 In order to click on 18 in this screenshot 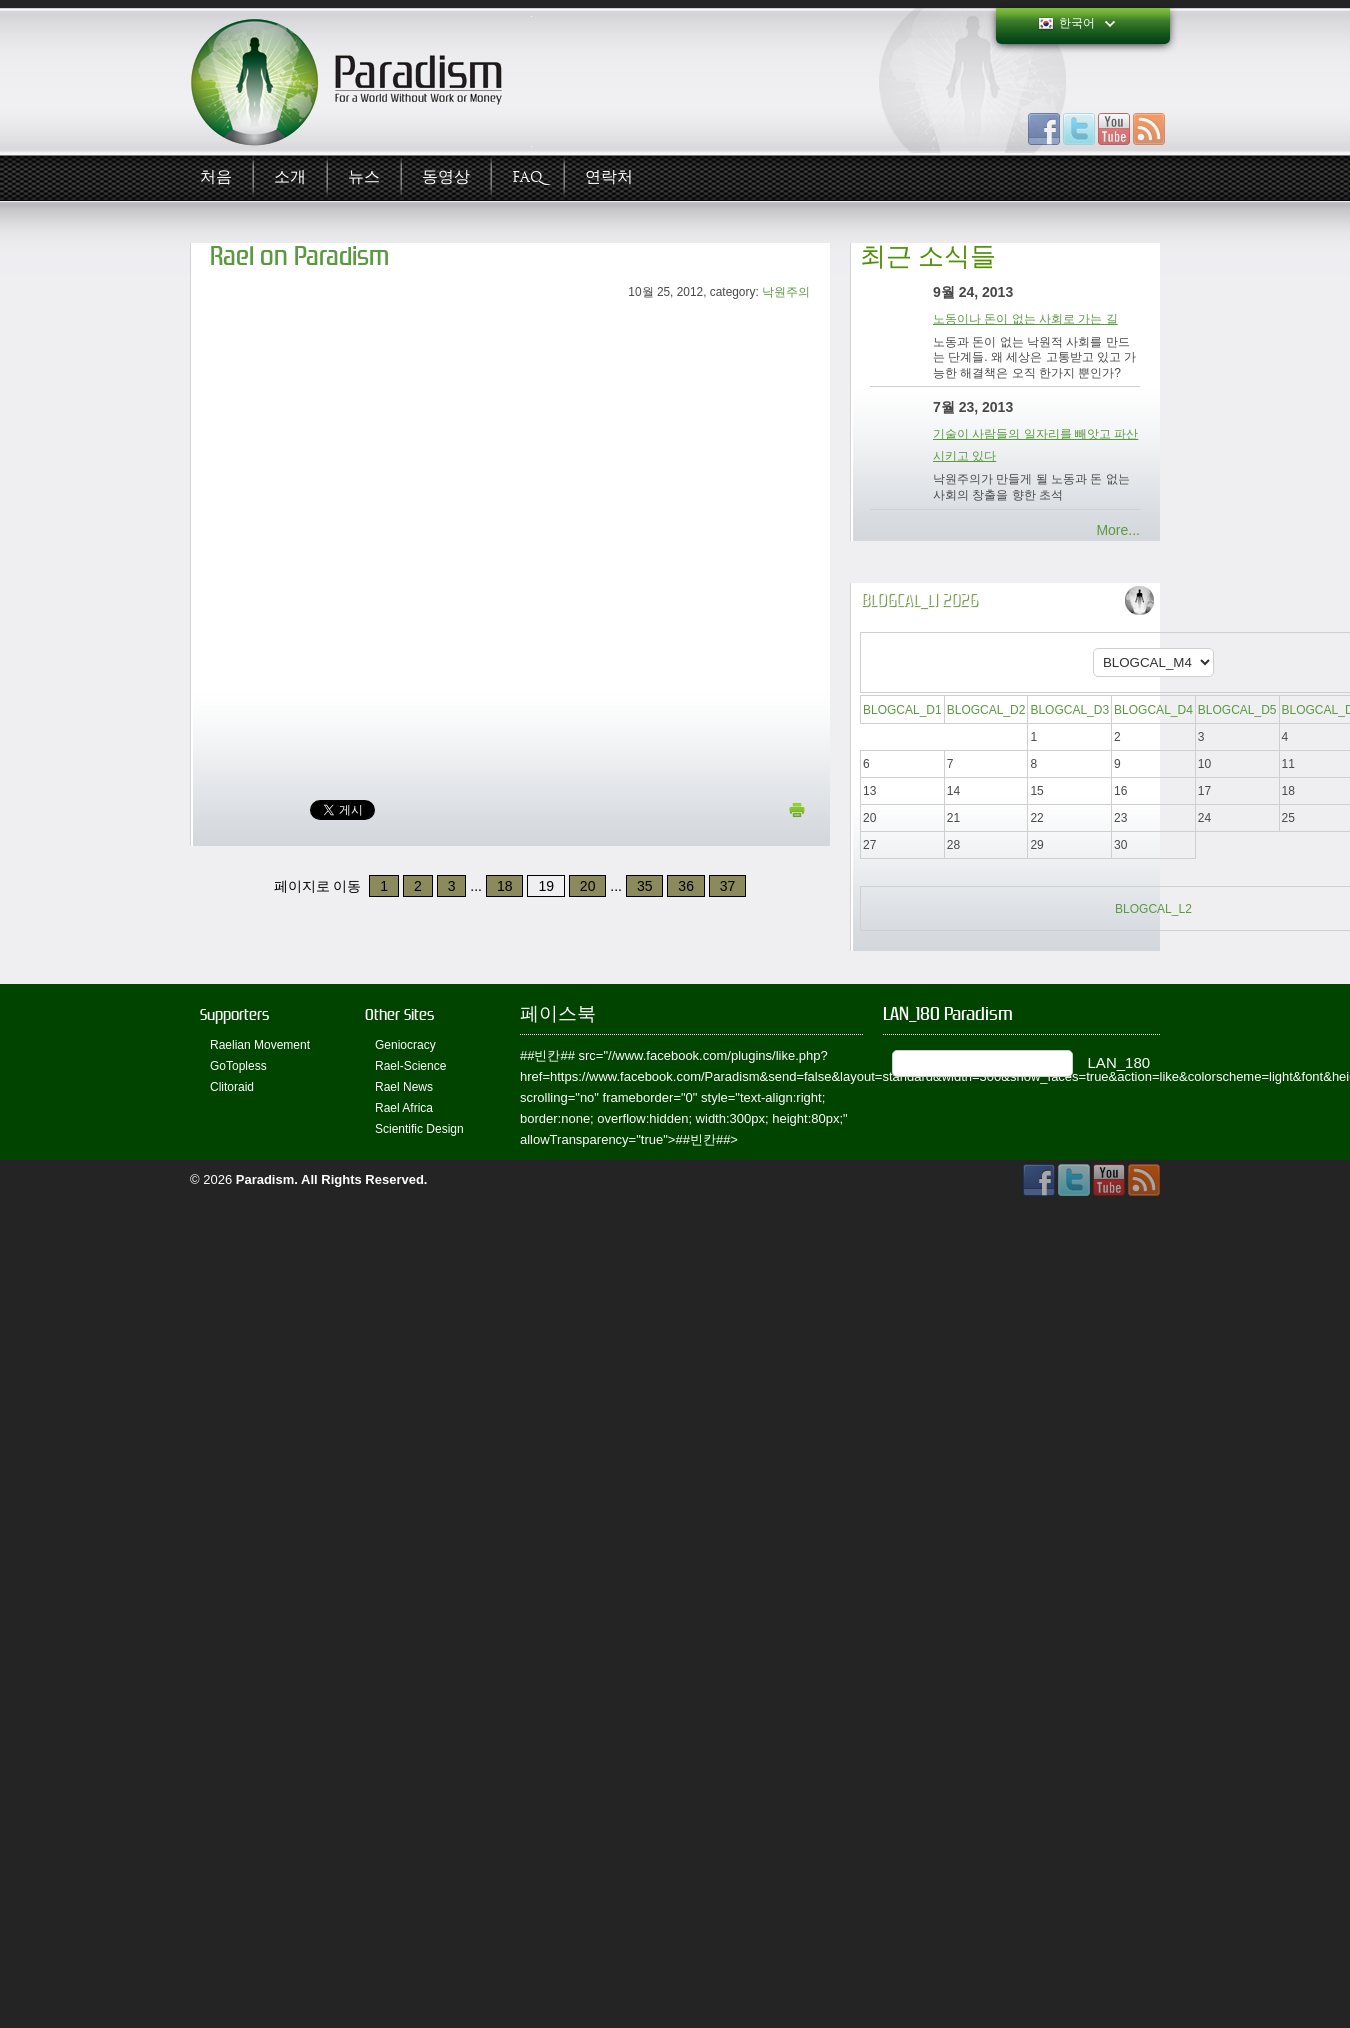, I will do `click(505, 886)`.